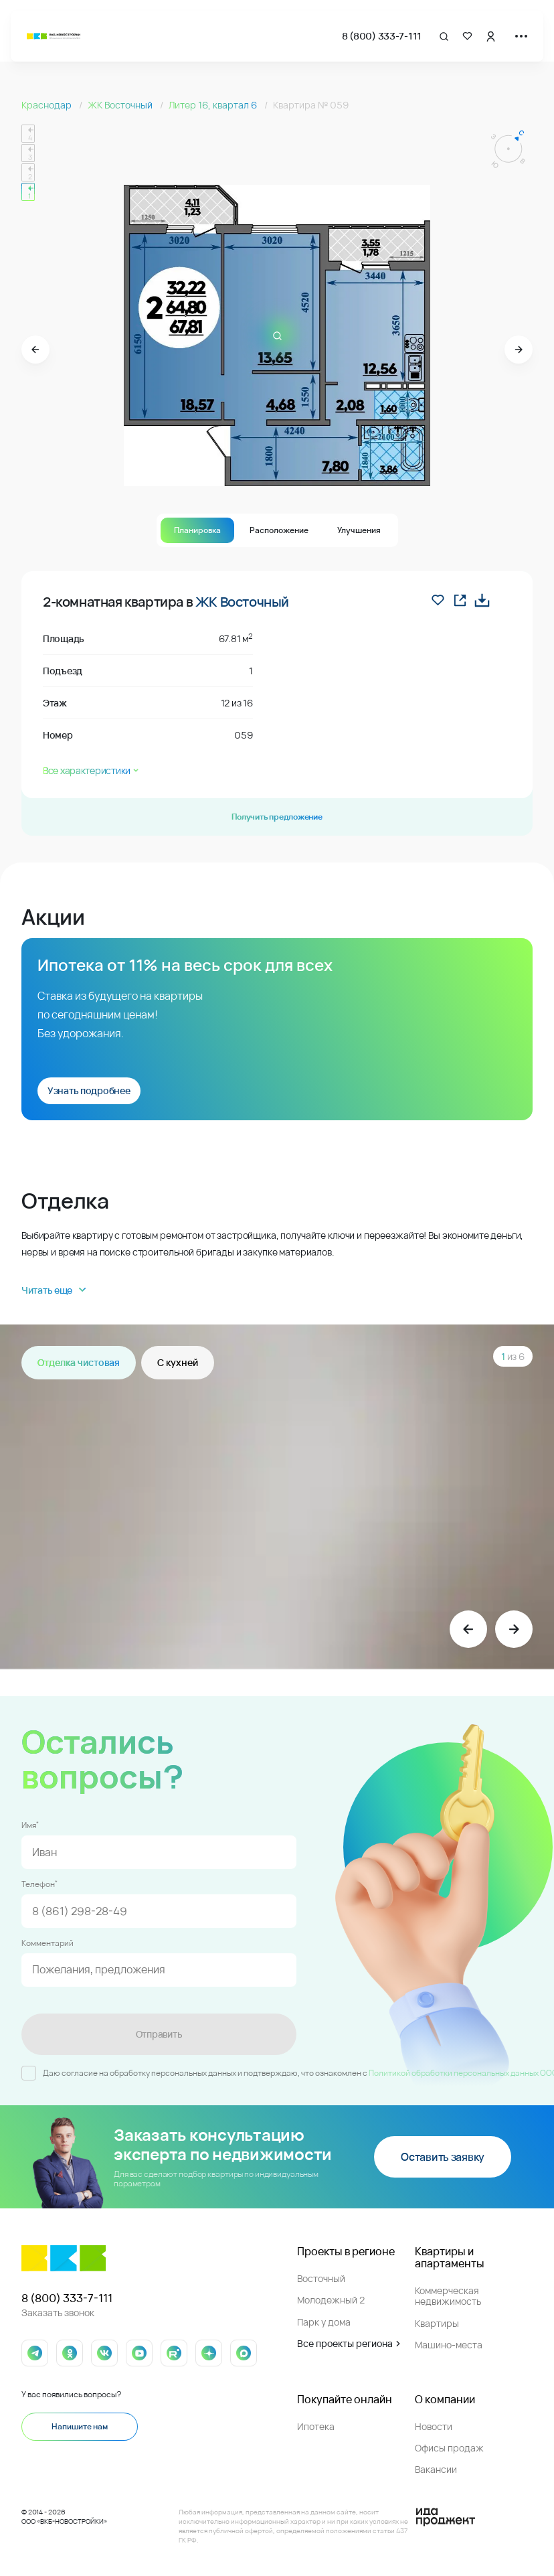 The height and width of the screenshot is (2576, 554). I want to click on Вакансии, so click(436, 2469).